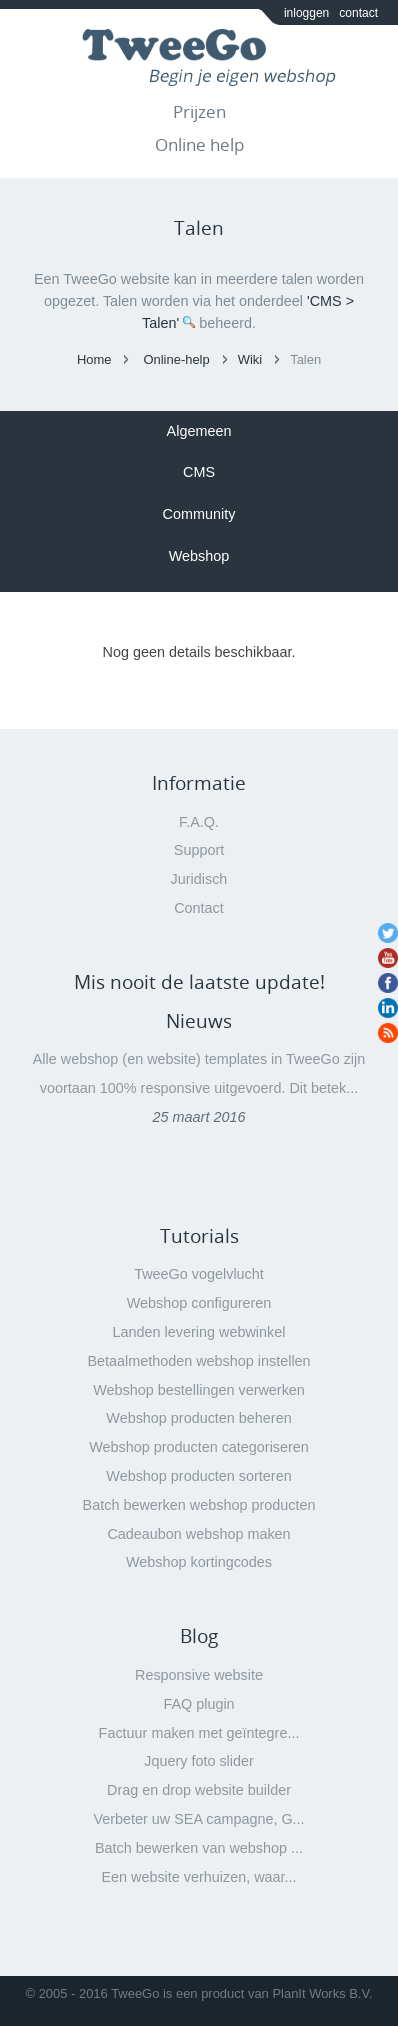 This screenshot has width=398, height=2026. What do you see at coordinates (199, 1848) in the screenshot?
I see `Batch bewerken van webshop ...` at bounding box center [199, 1848].